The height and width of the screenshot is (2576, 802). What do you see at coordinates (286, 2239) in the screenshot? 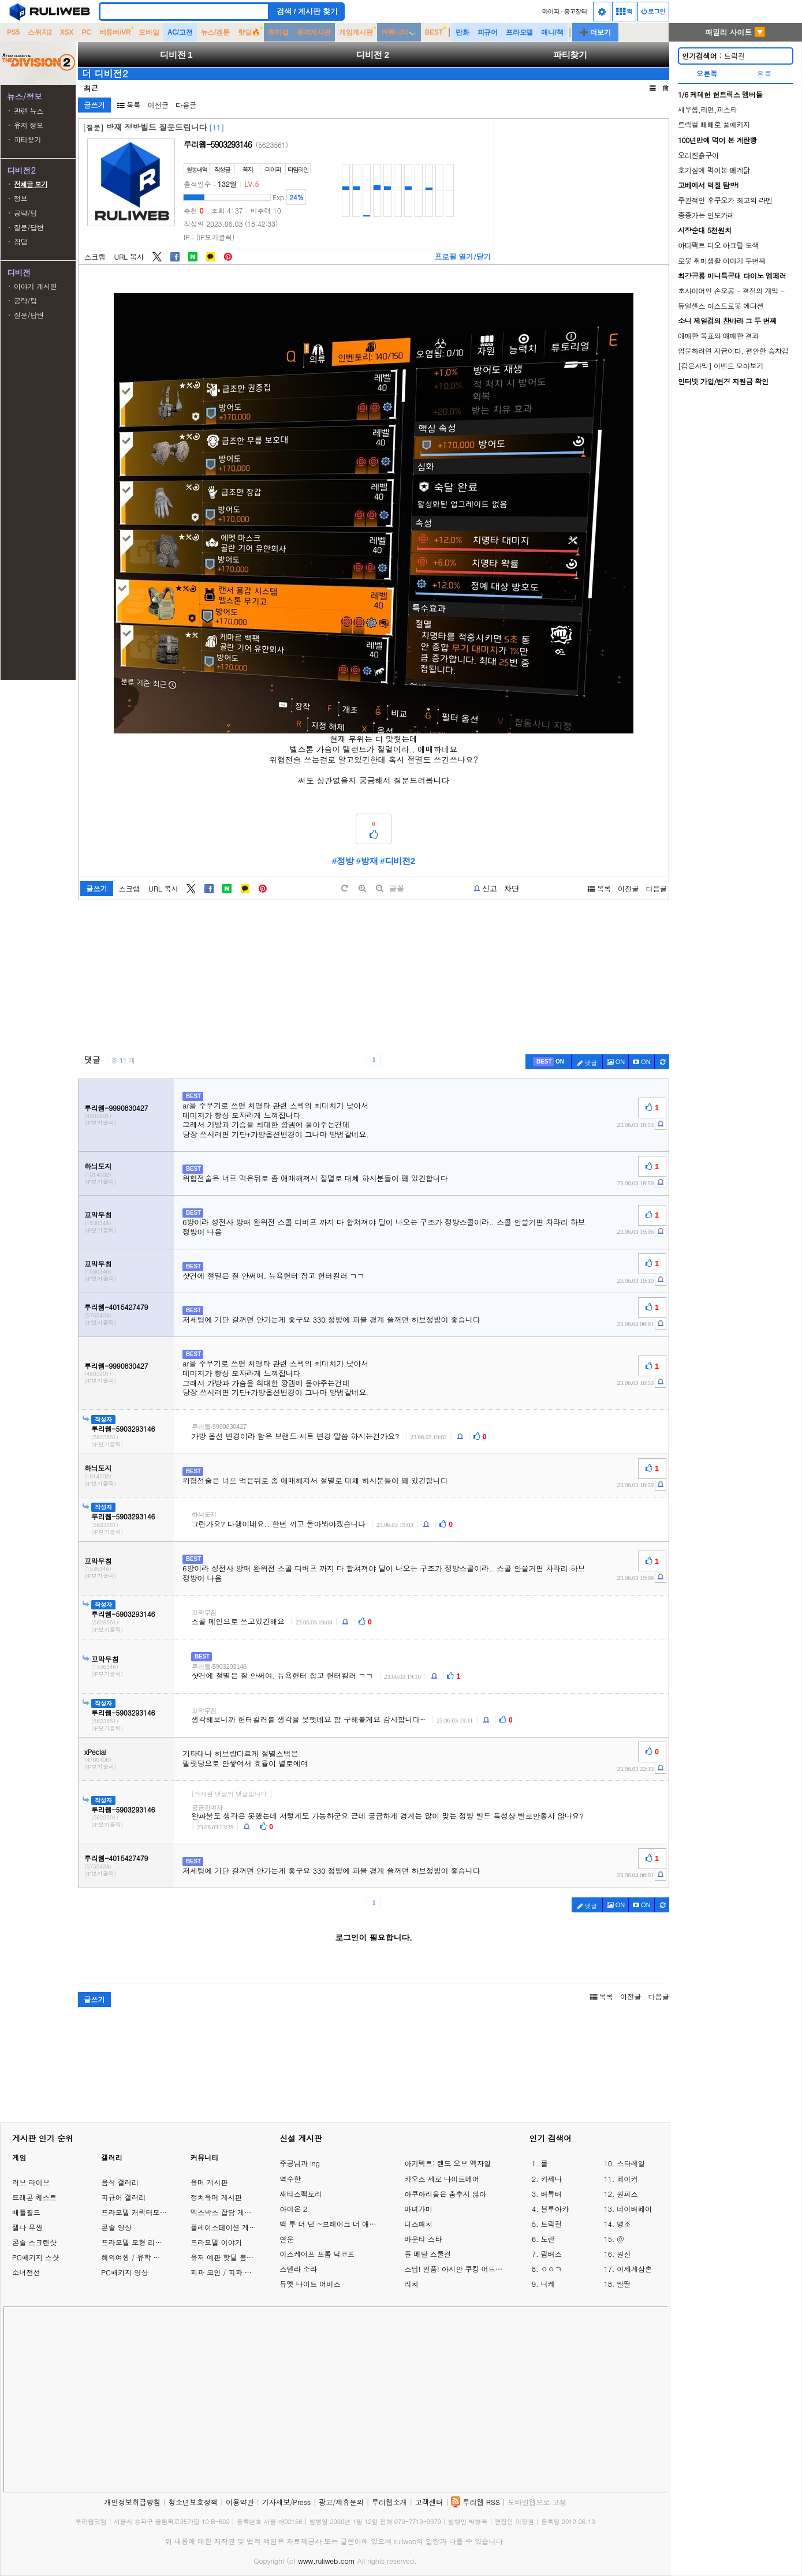
I see `연운` at bounding box center [286, 2239].